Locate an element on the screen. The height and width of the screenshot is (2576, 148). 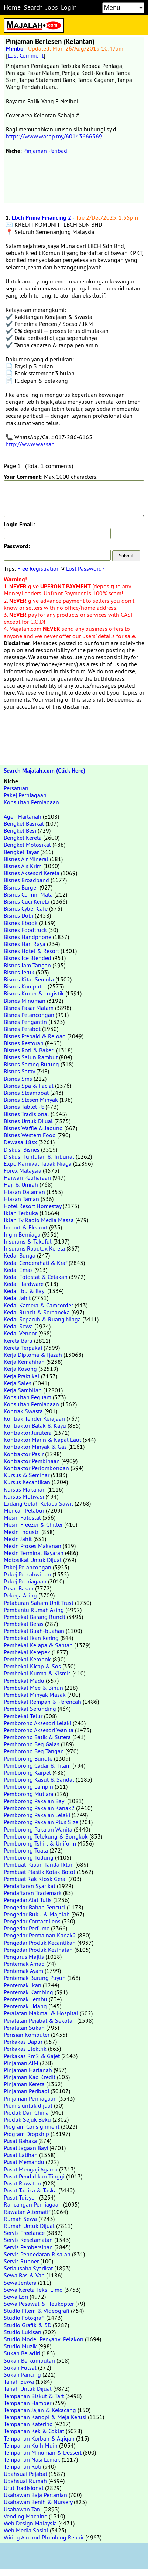
Hiasan Taman is located at coordinates (21, 1199).